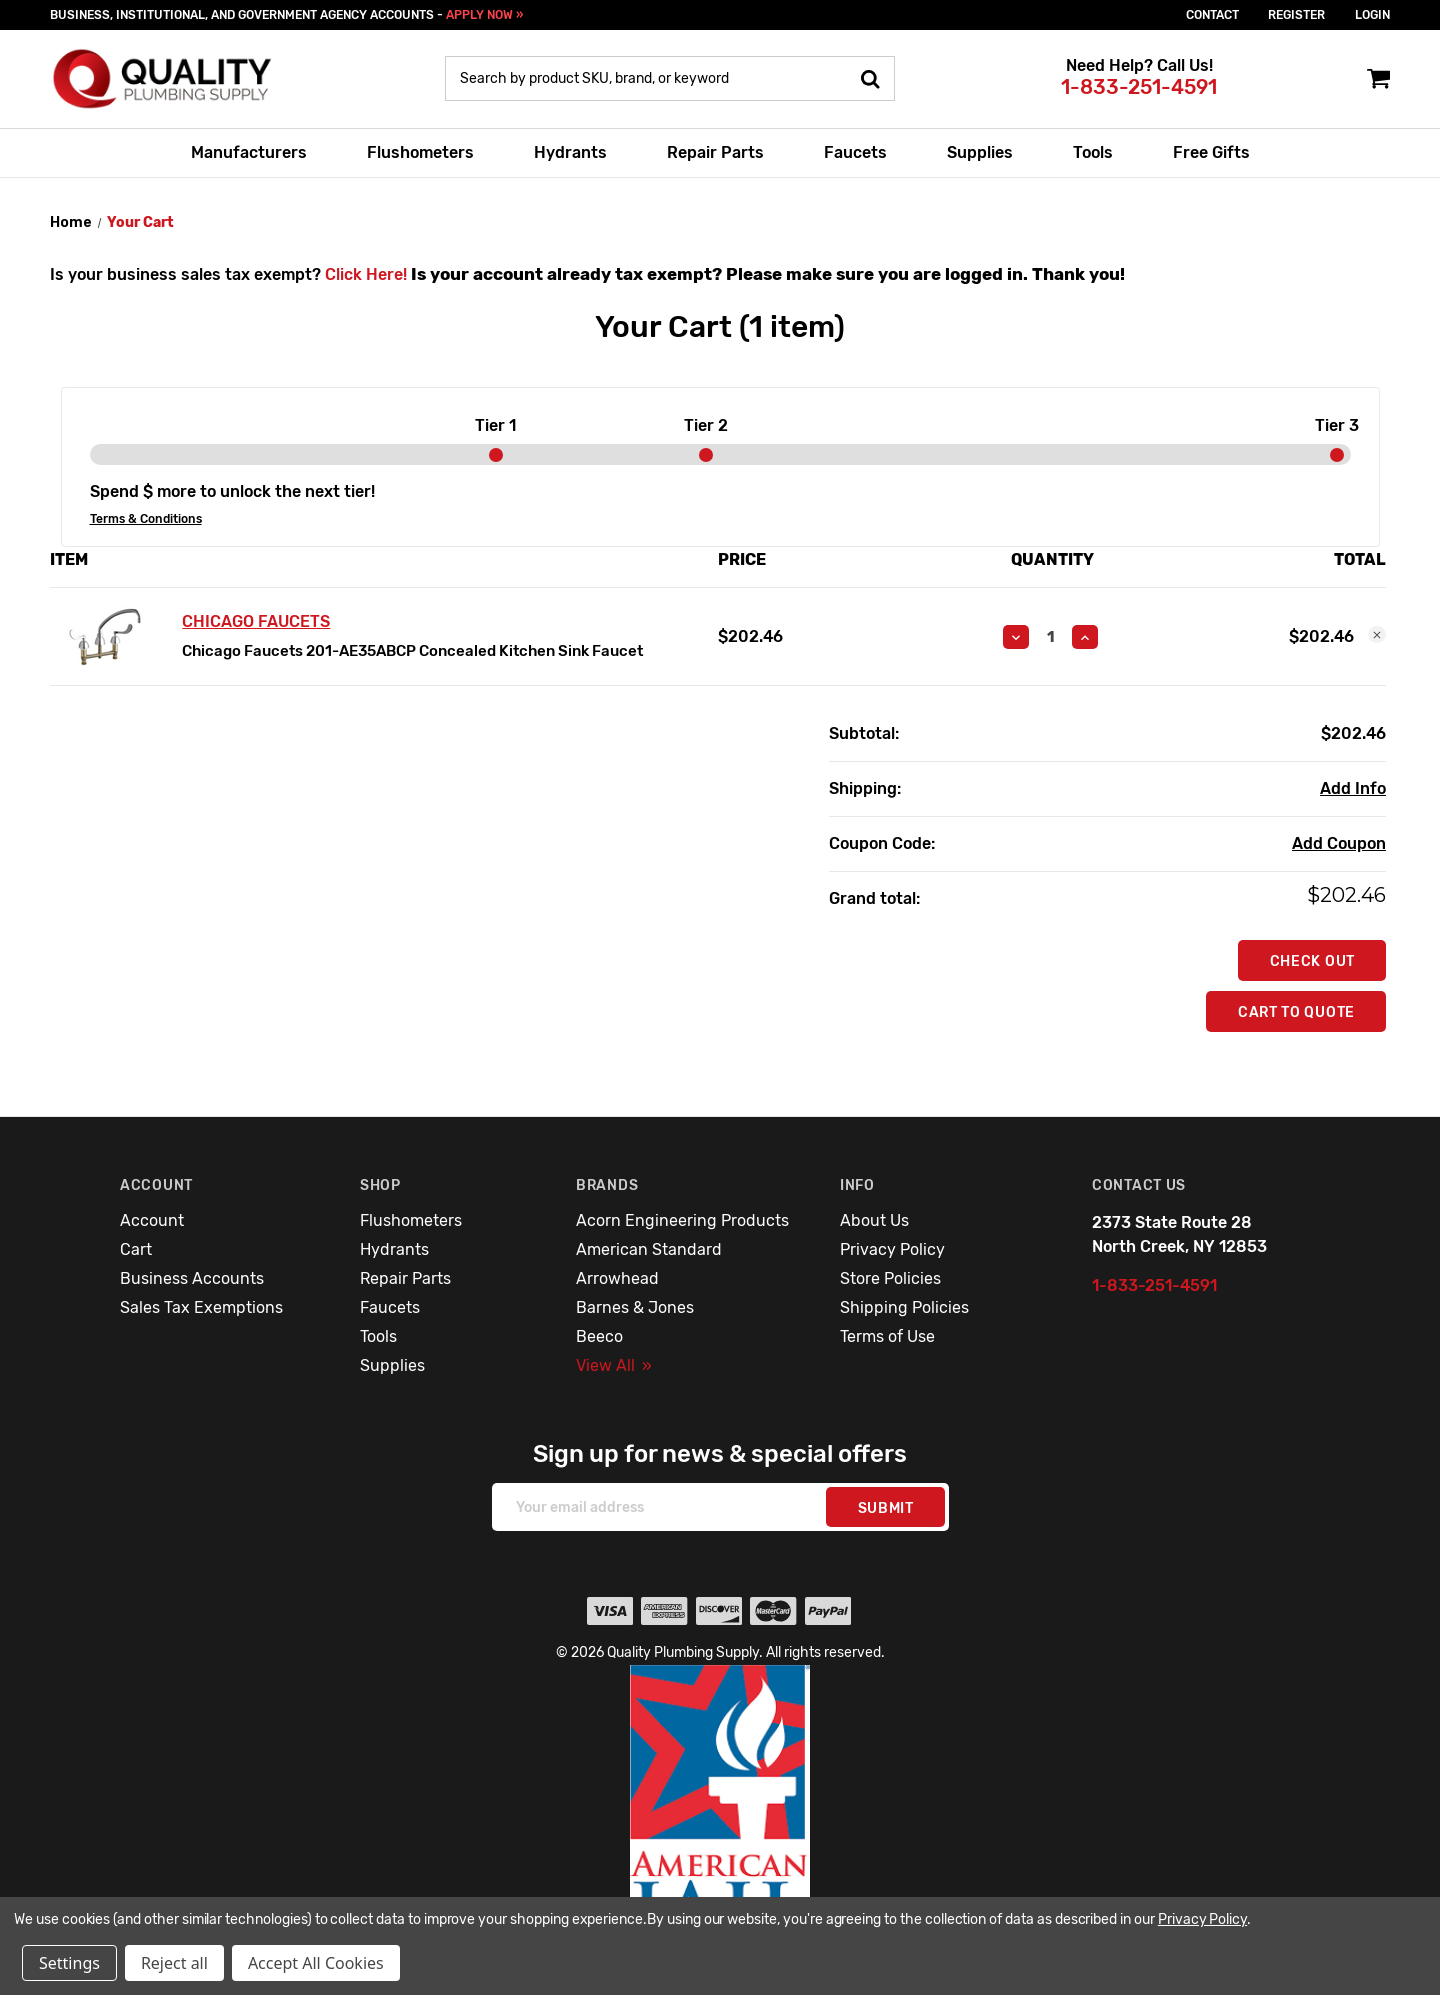  Describe the element at coordinates (599, 1336) in the screenshot. I see `Beeco` at that location.